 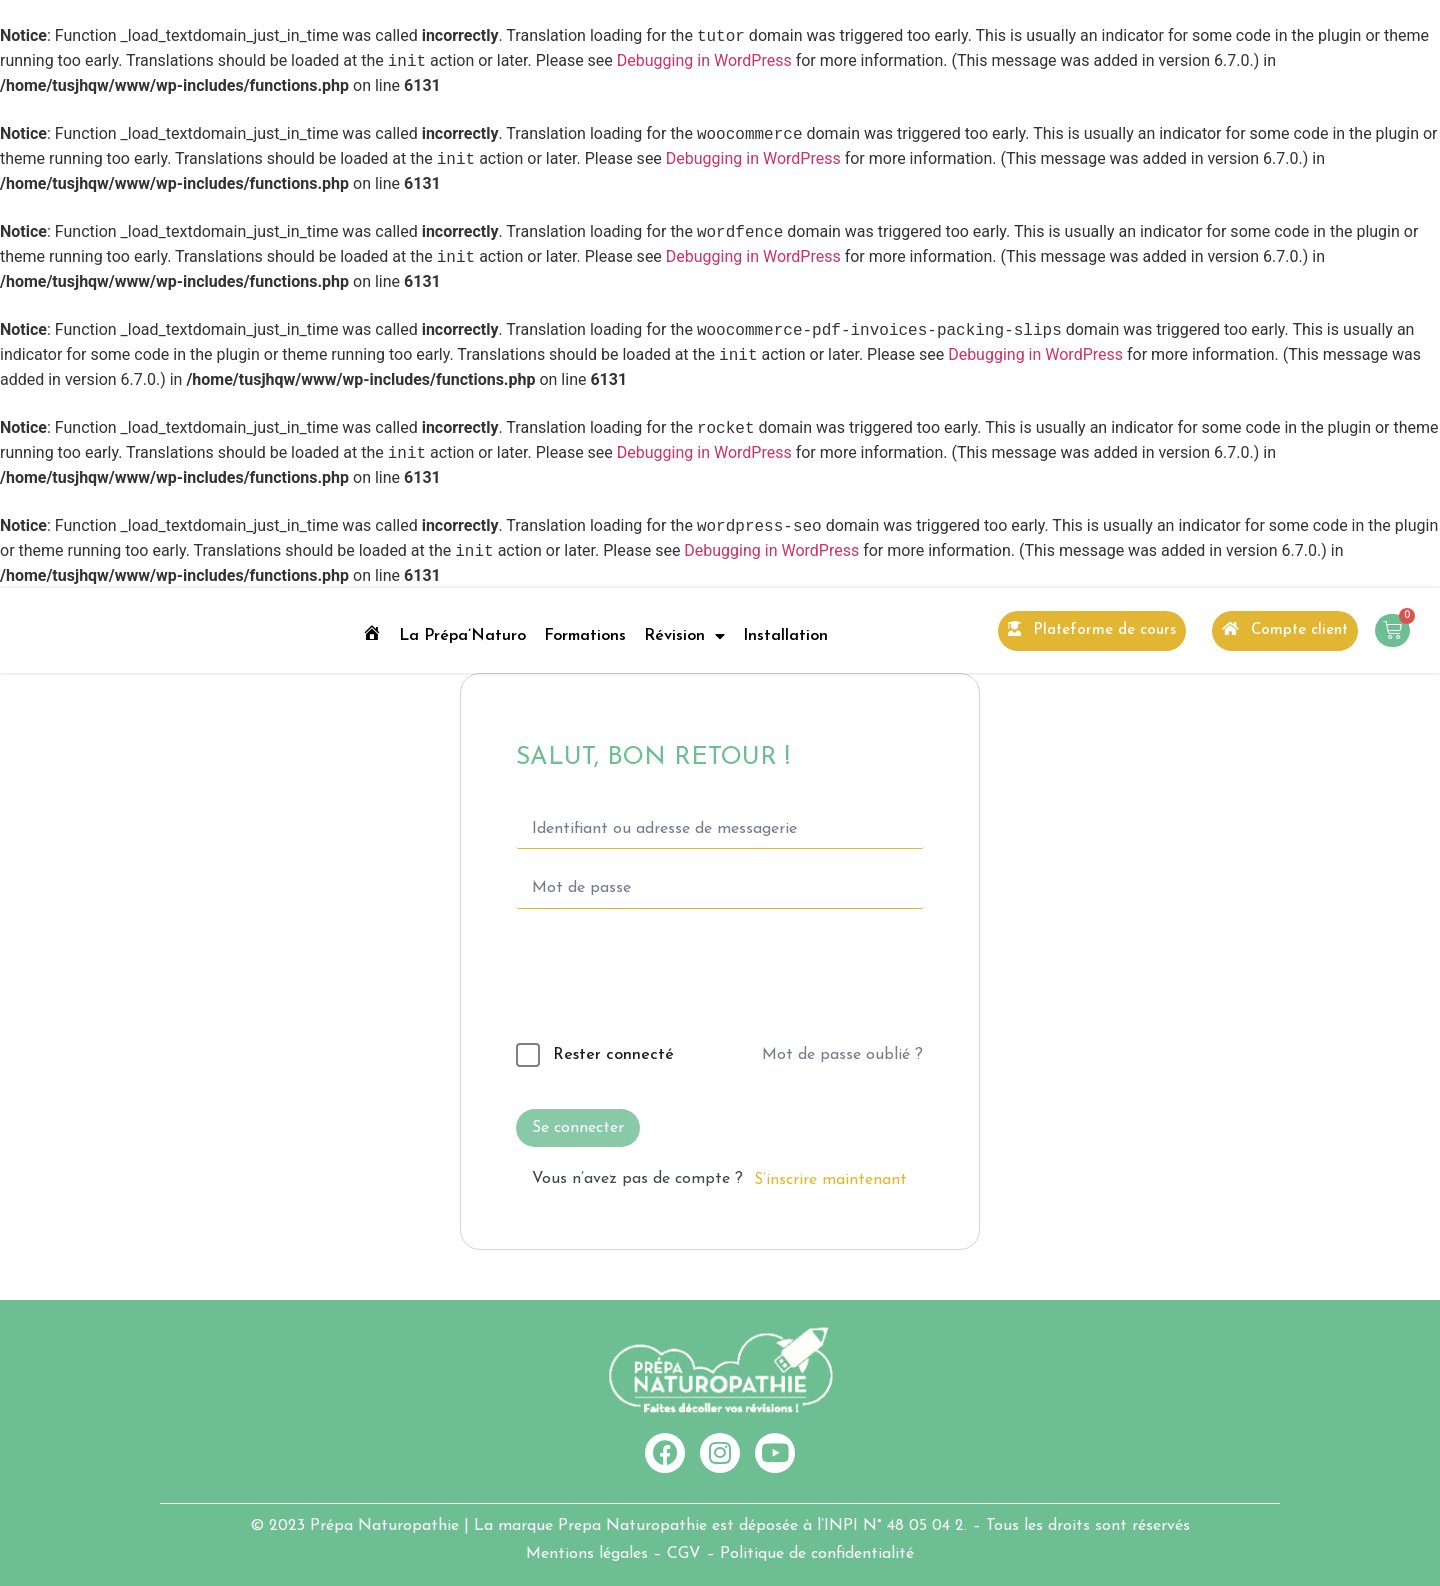 What do you see at coordinates (578, 1128) in the screenshot?
I see `Se connecter` at bounding box center [578, 1128].